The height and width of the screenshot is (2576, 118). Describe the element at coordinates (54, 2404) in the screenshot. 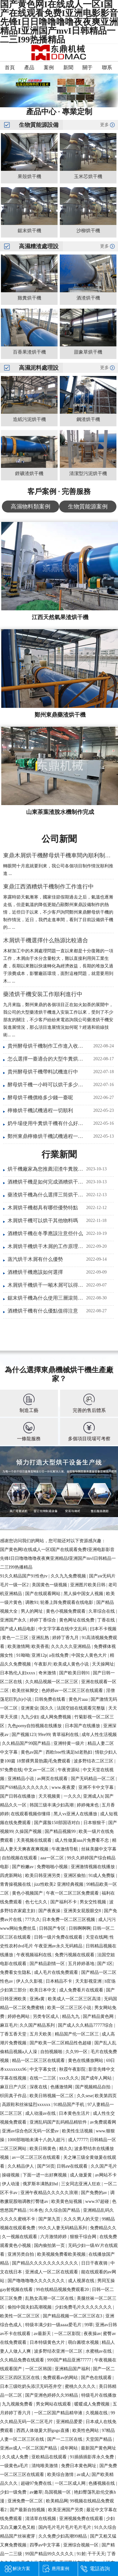

I see `男女网站在线观看` at that location.